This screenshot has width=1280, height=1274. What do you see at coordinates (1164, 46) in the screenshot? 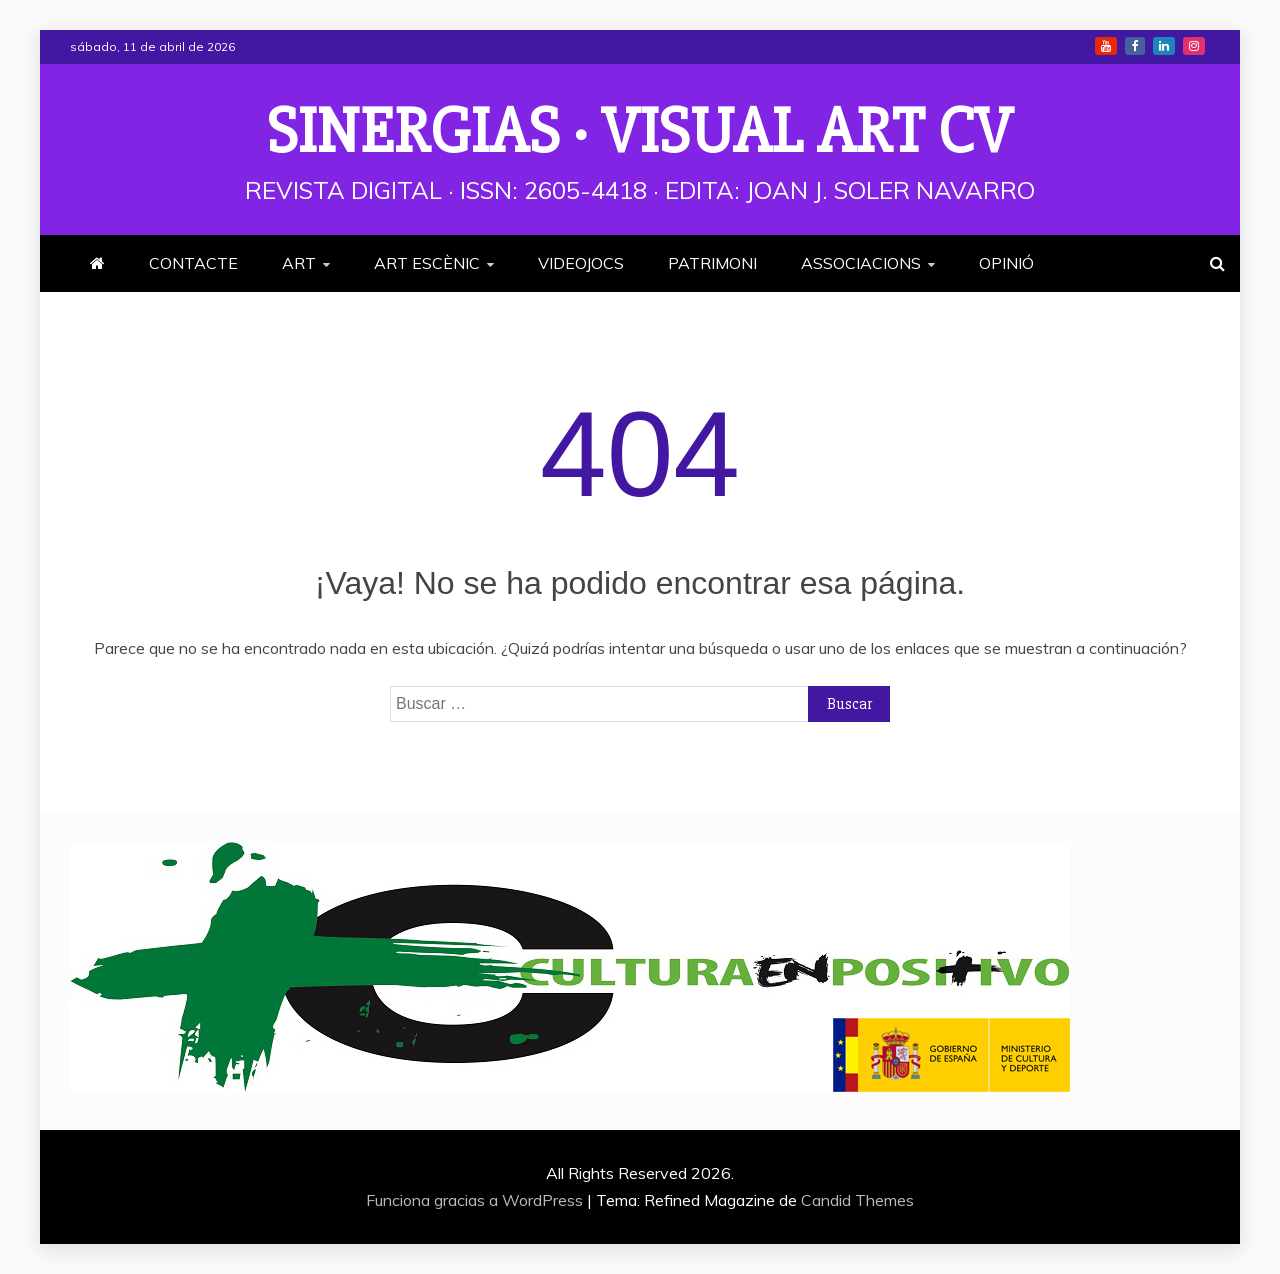
I see `Linkedin` at bounding box center [1164, 46].